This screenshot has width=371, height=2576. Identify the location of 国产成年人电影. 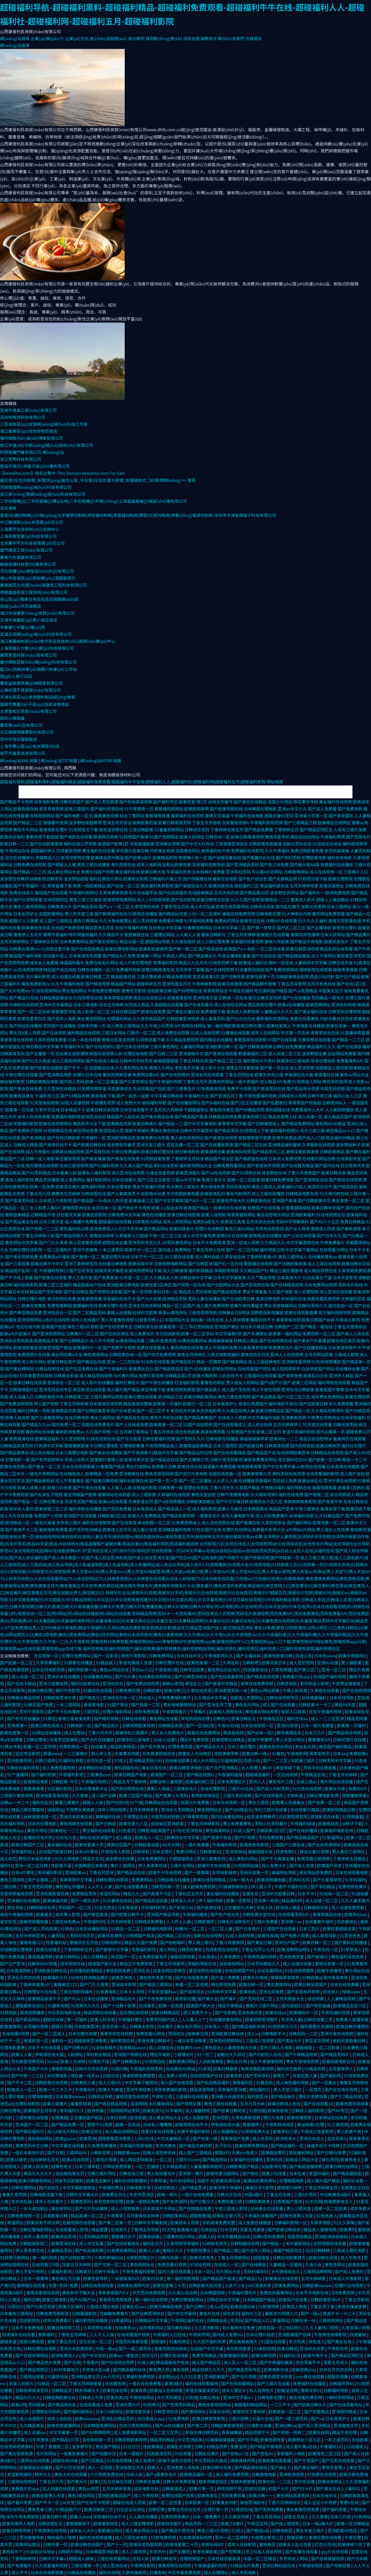
(61, 1018).